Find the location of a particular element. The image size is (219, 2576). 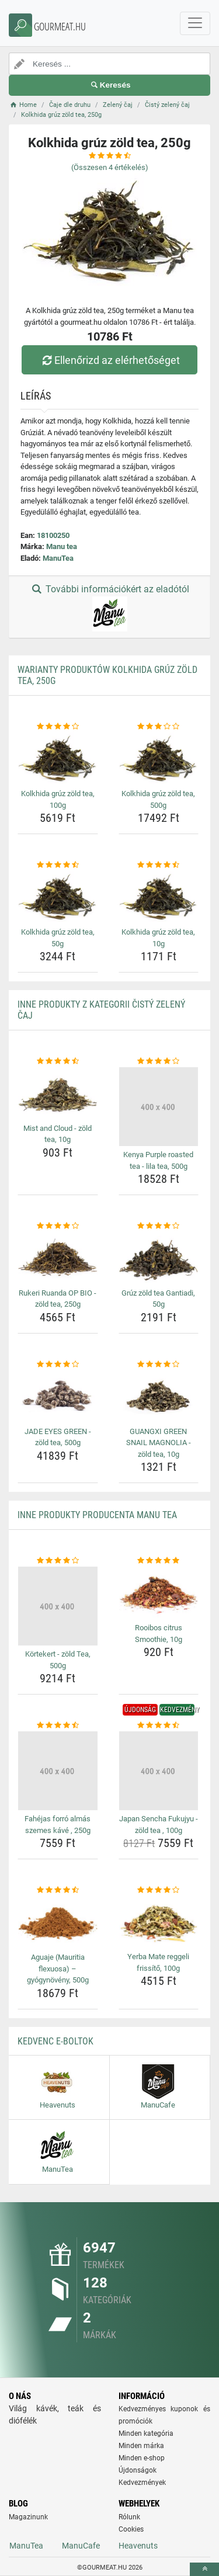

[rukeri-ruanda-op-bio-zold-tea-250g-img] is located at coordinates (58, 1258).